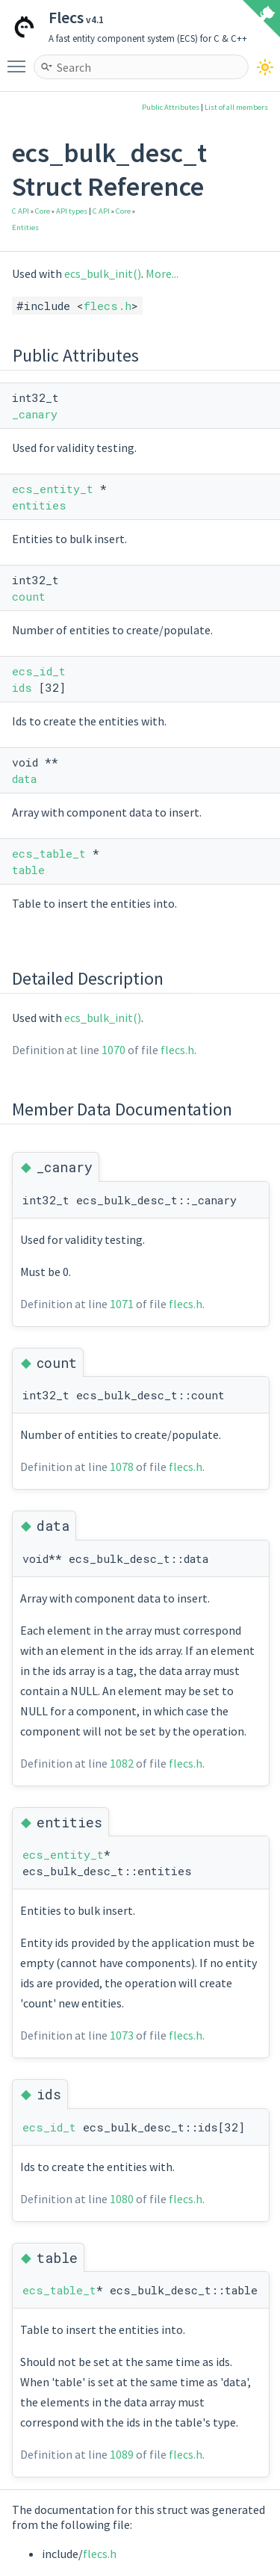 This screenshot has width=280, height=2576. Describe the element at coordinates (20, 211) in the screenshot. I see `C API` at that location.